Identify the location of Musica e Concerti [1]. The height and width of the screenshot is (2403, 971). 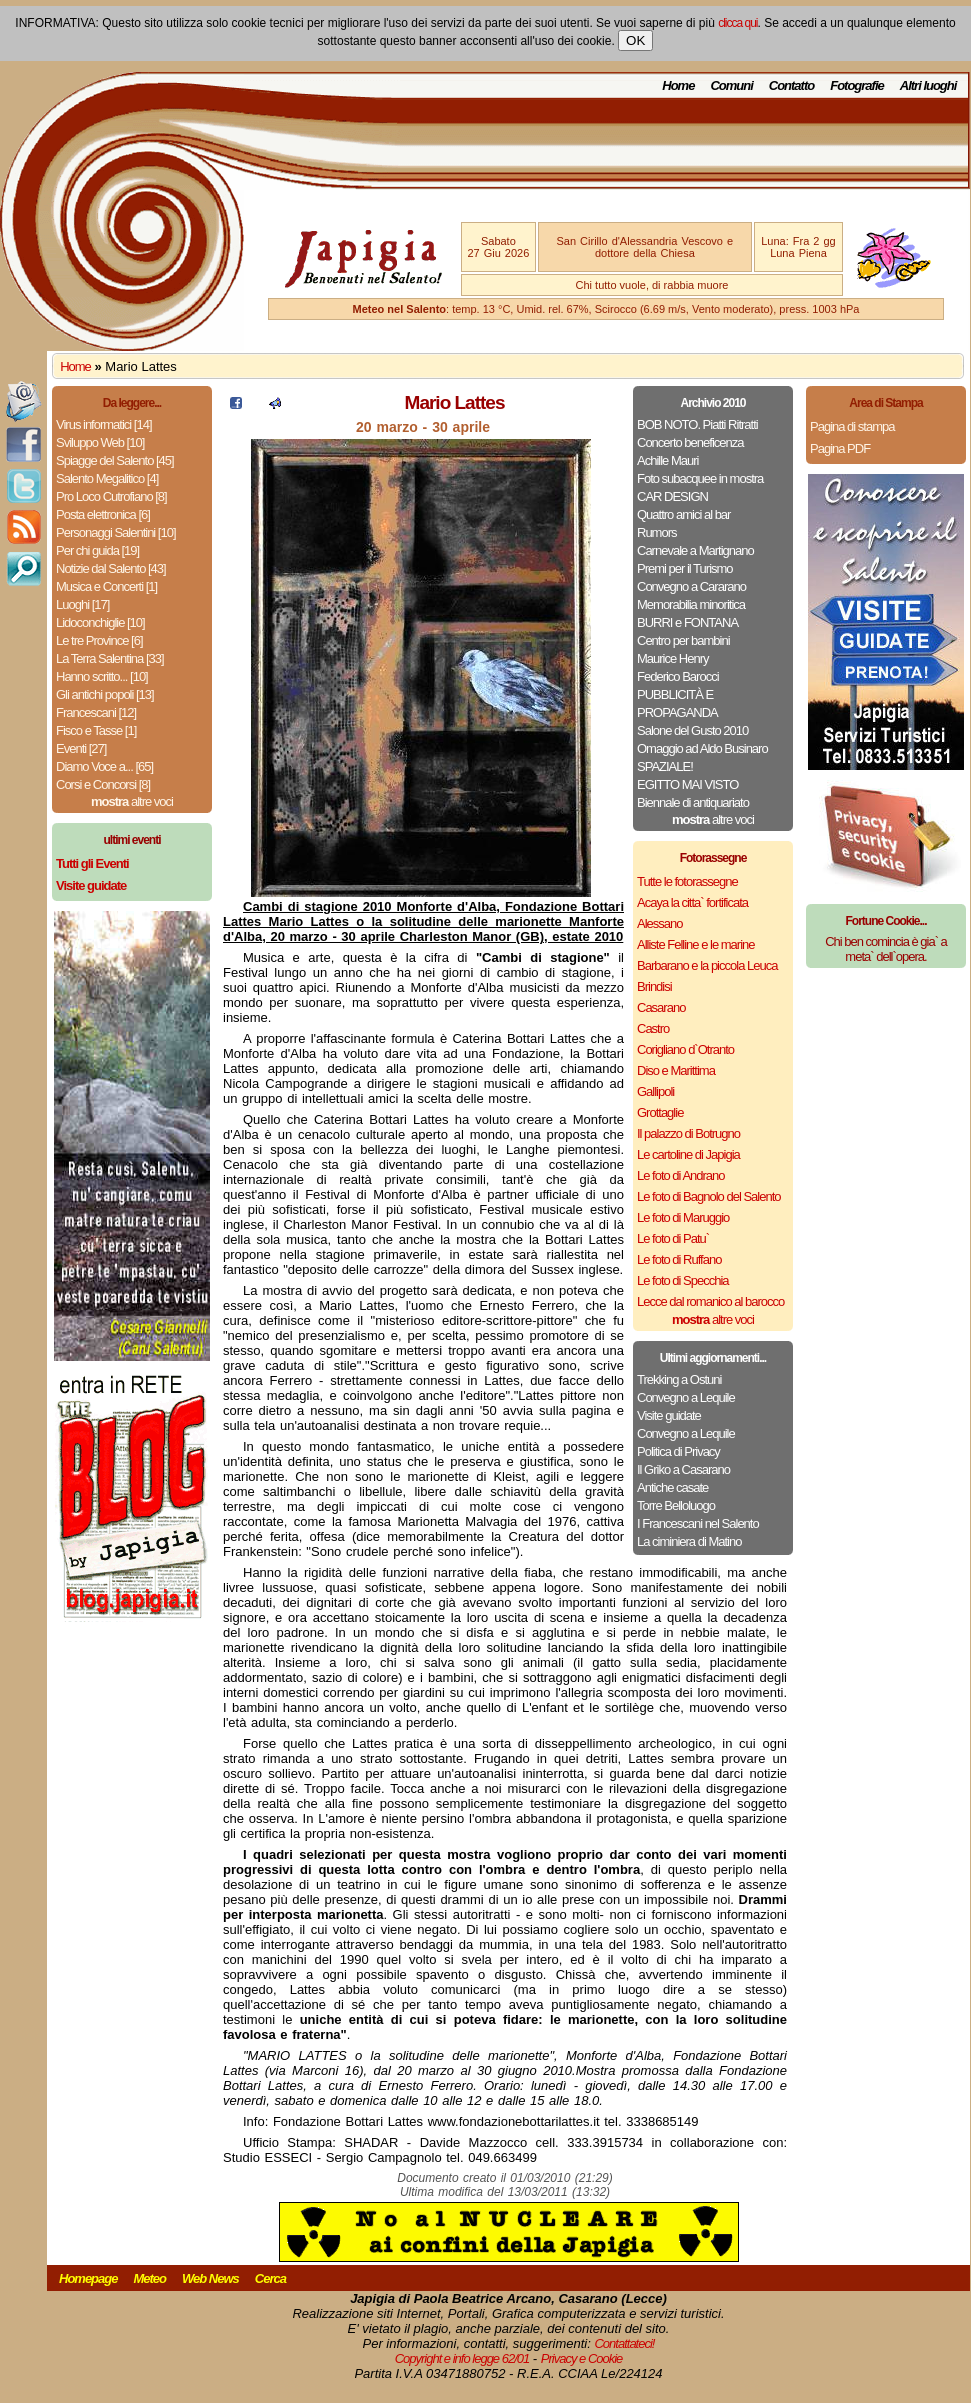
(106, 586).